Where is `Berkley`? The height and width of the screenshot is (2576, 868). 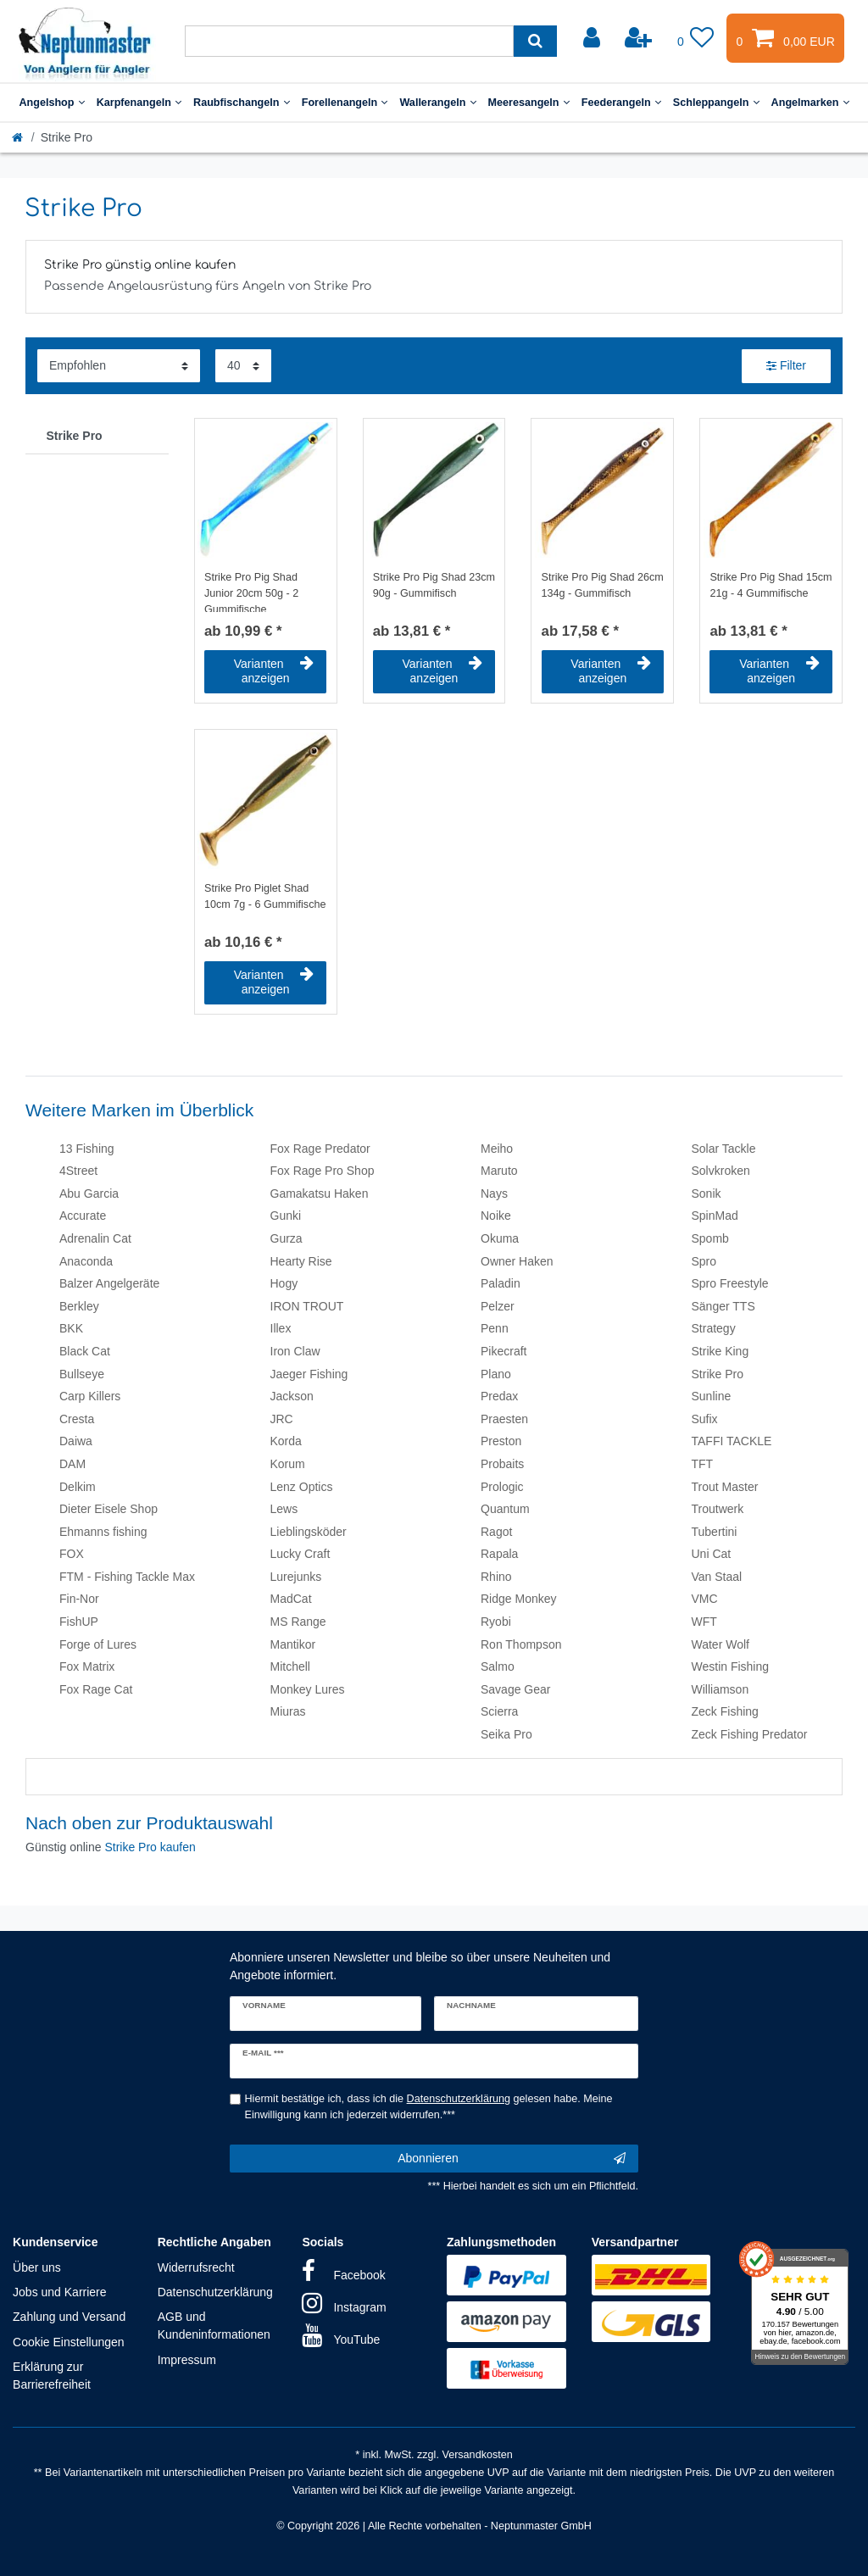
Berkley is located at coordinates (79, 1306).